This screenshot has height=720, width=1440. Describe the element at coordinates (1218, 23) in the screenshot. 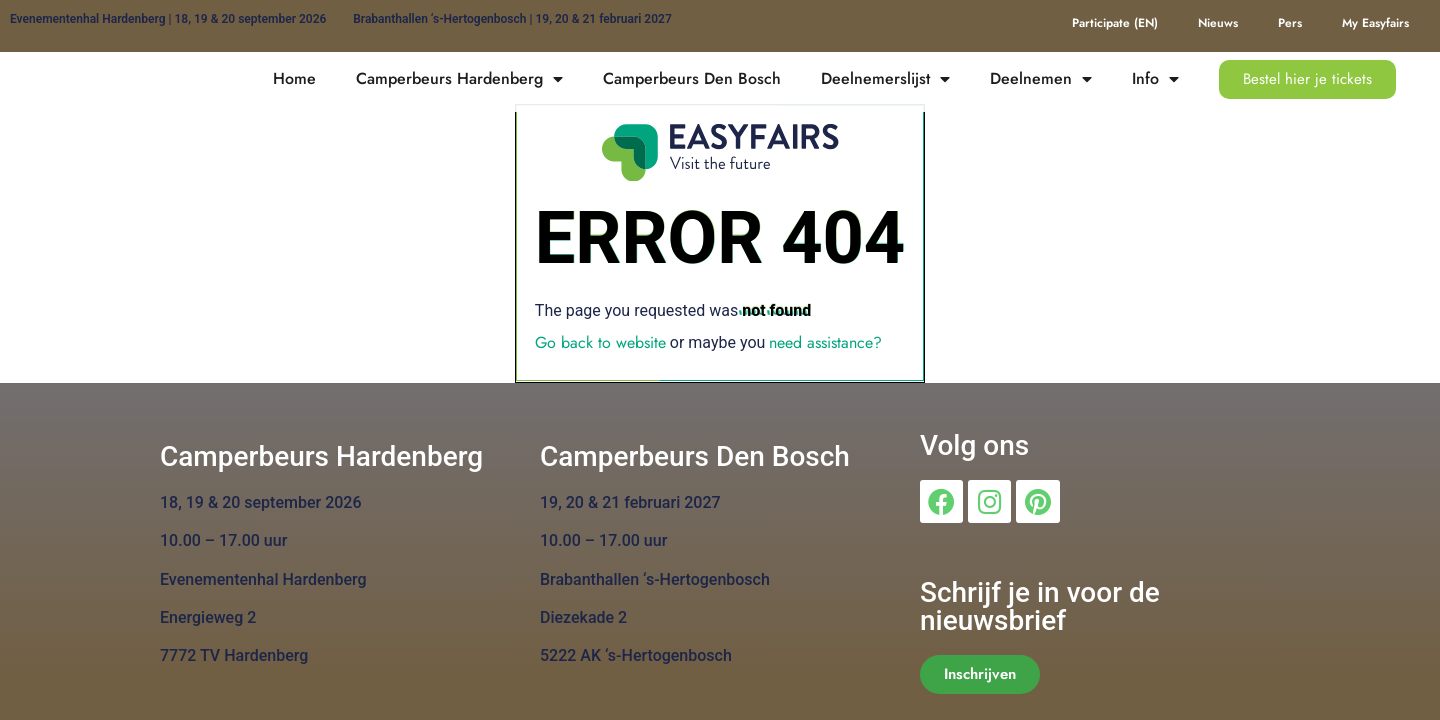

I see `Nieuws` at that location.